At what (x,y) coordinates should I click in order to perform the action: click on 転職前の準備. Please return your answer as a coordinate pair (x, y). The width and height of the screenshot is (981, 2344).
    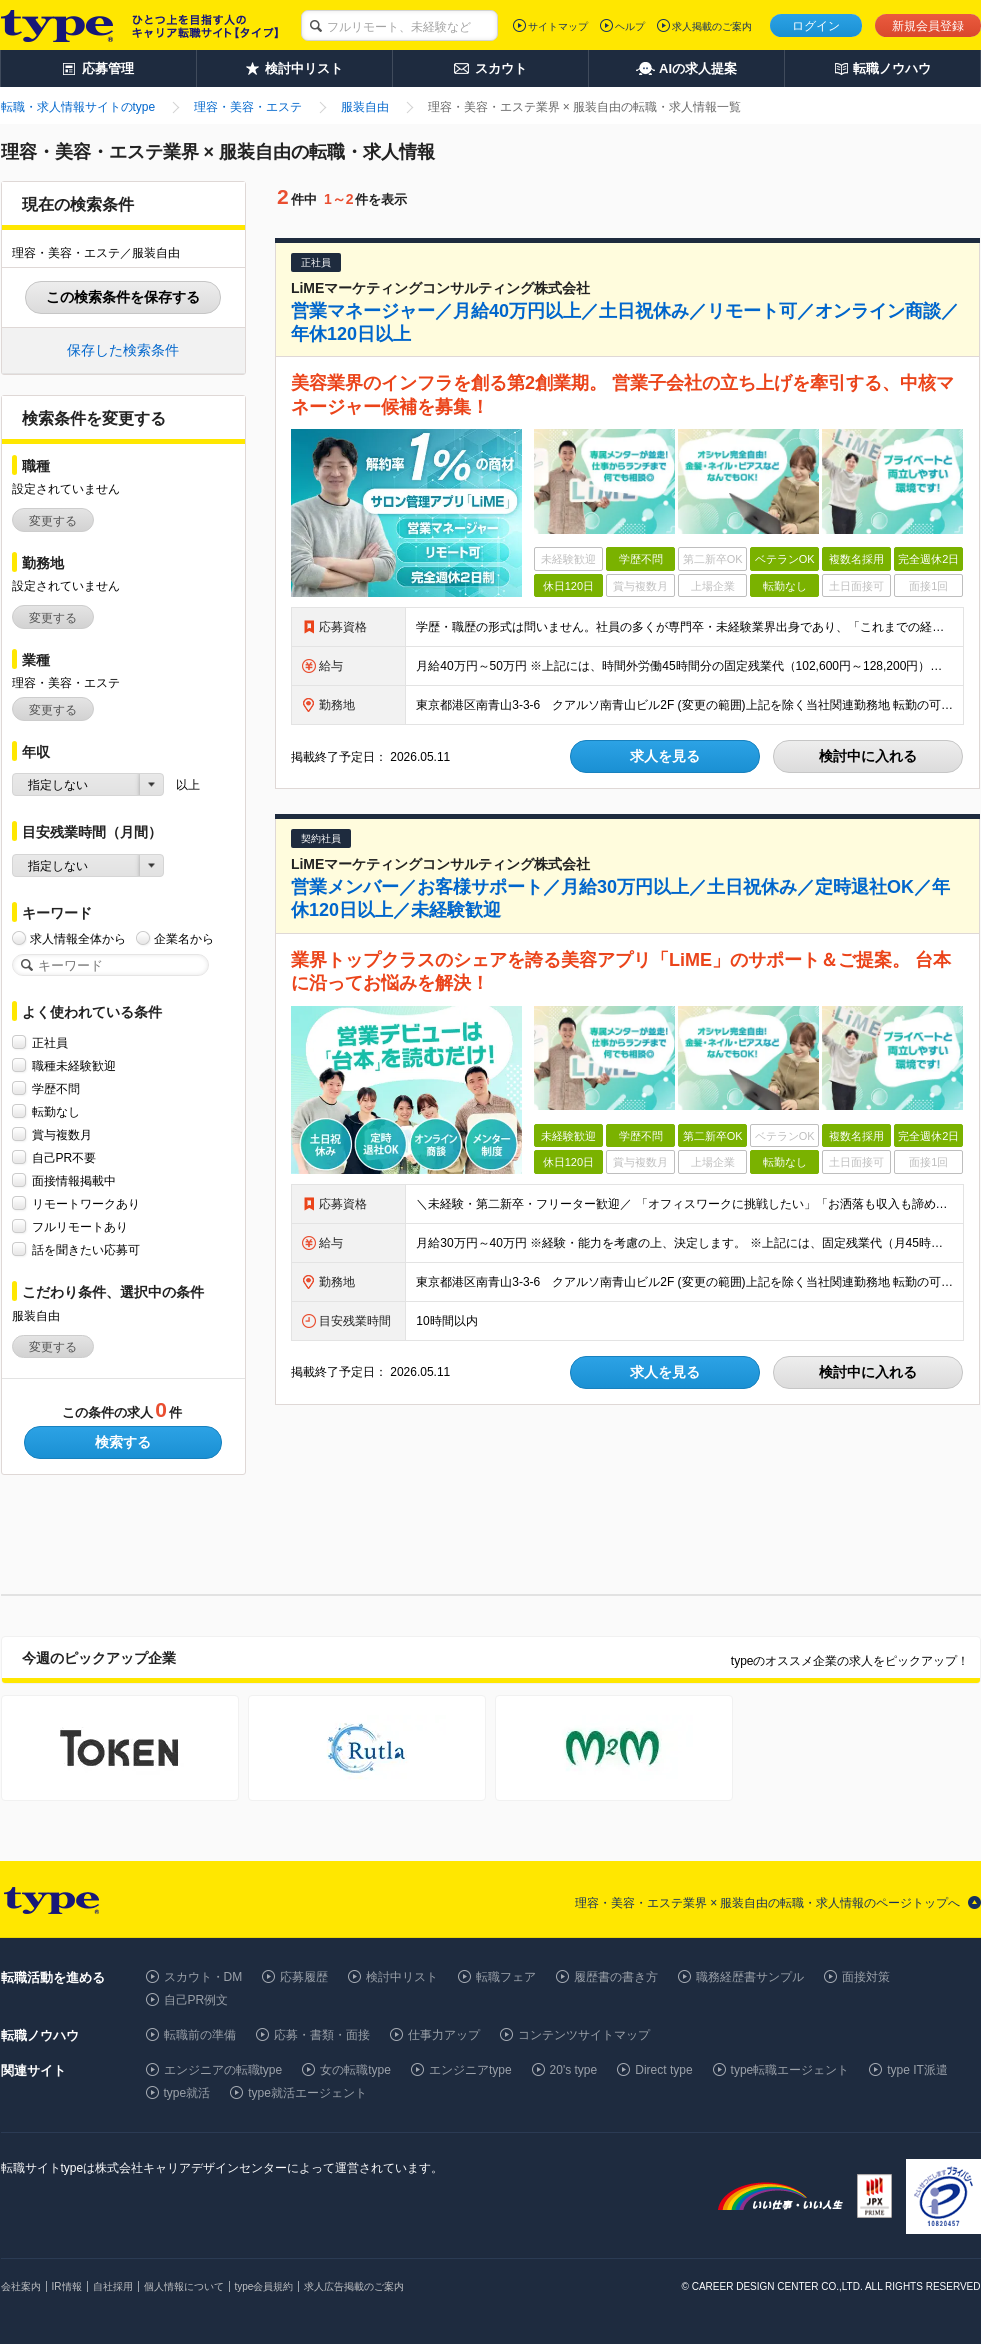
    Looking at the image, I should click on (200, 2035).